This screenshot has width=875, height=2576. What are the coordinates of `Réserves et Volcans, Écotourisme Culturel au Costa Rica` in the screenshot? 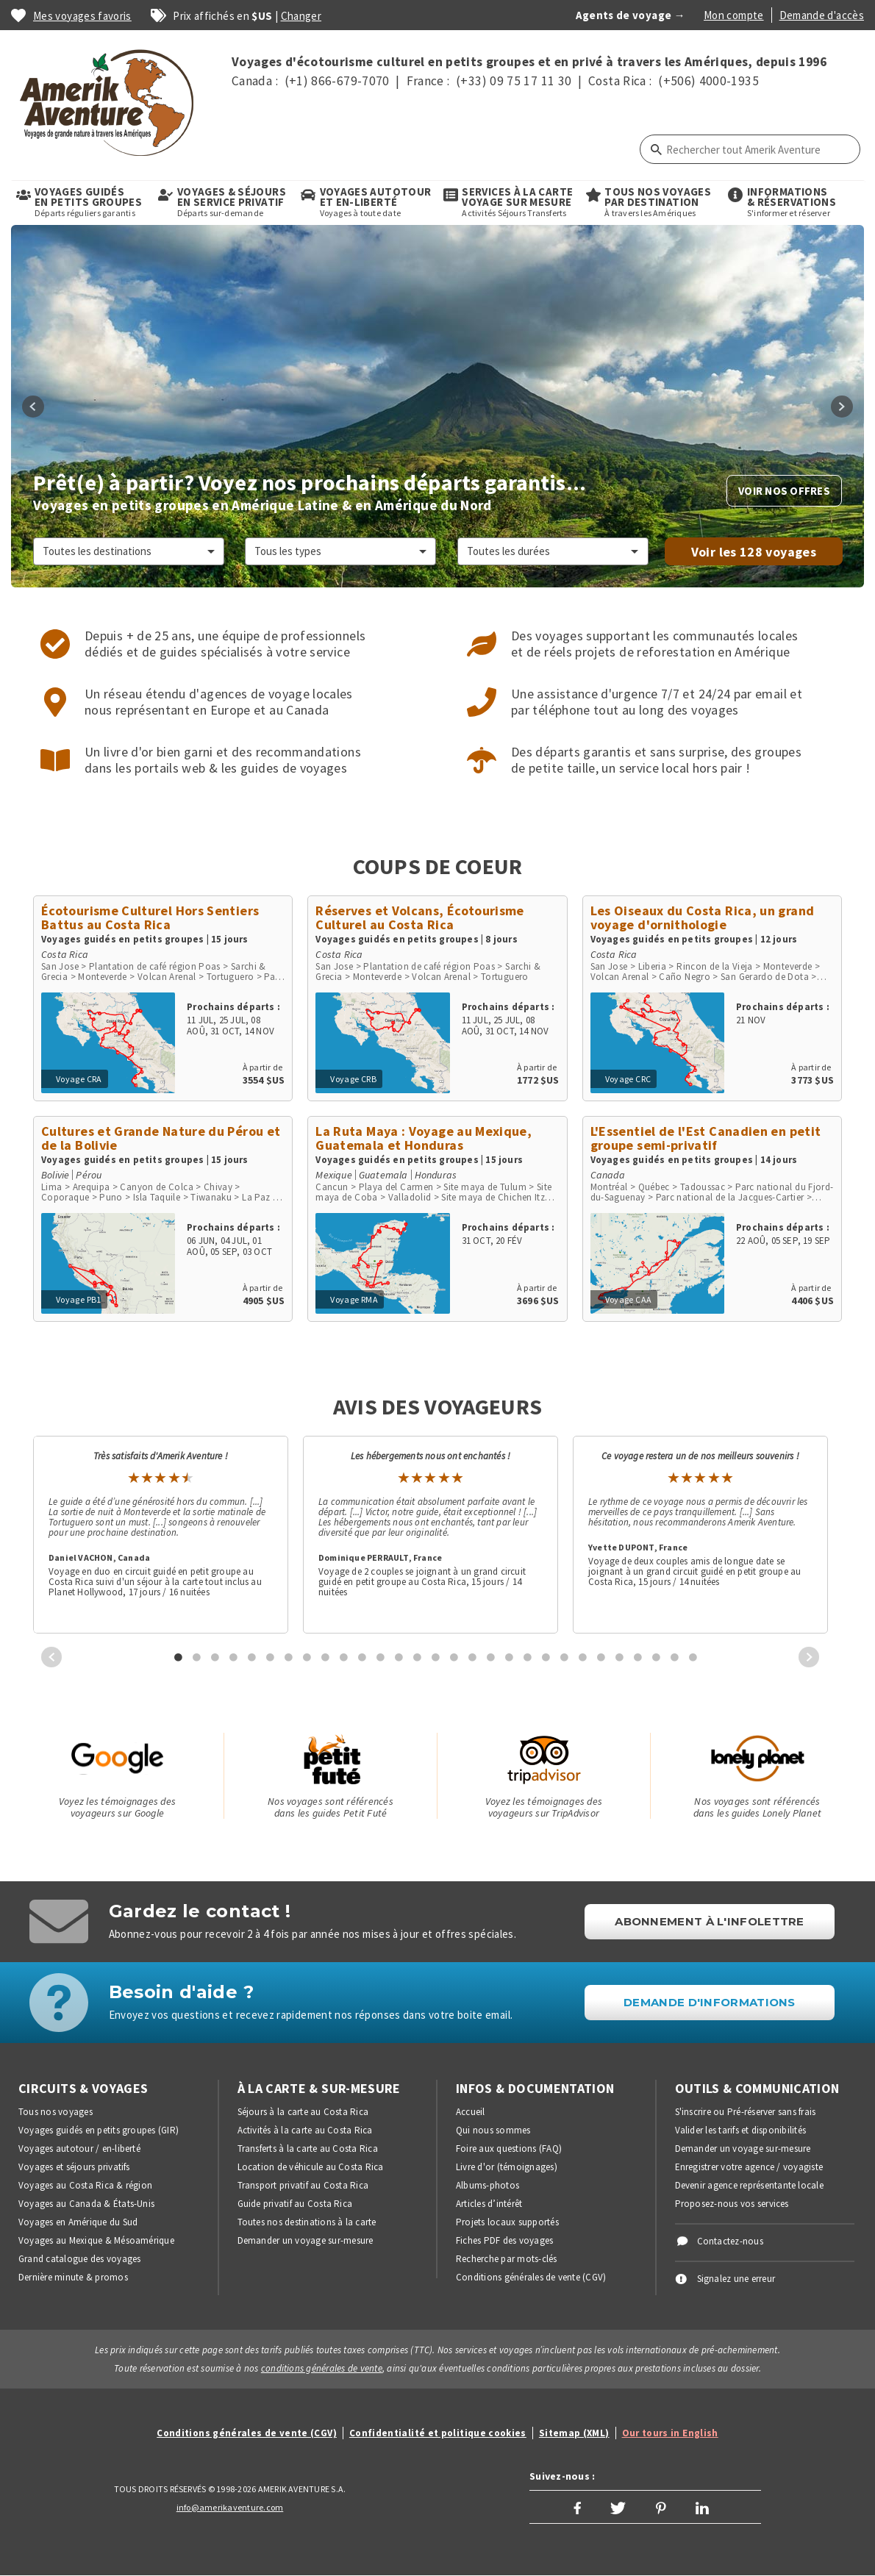 It's located at (419, 917).